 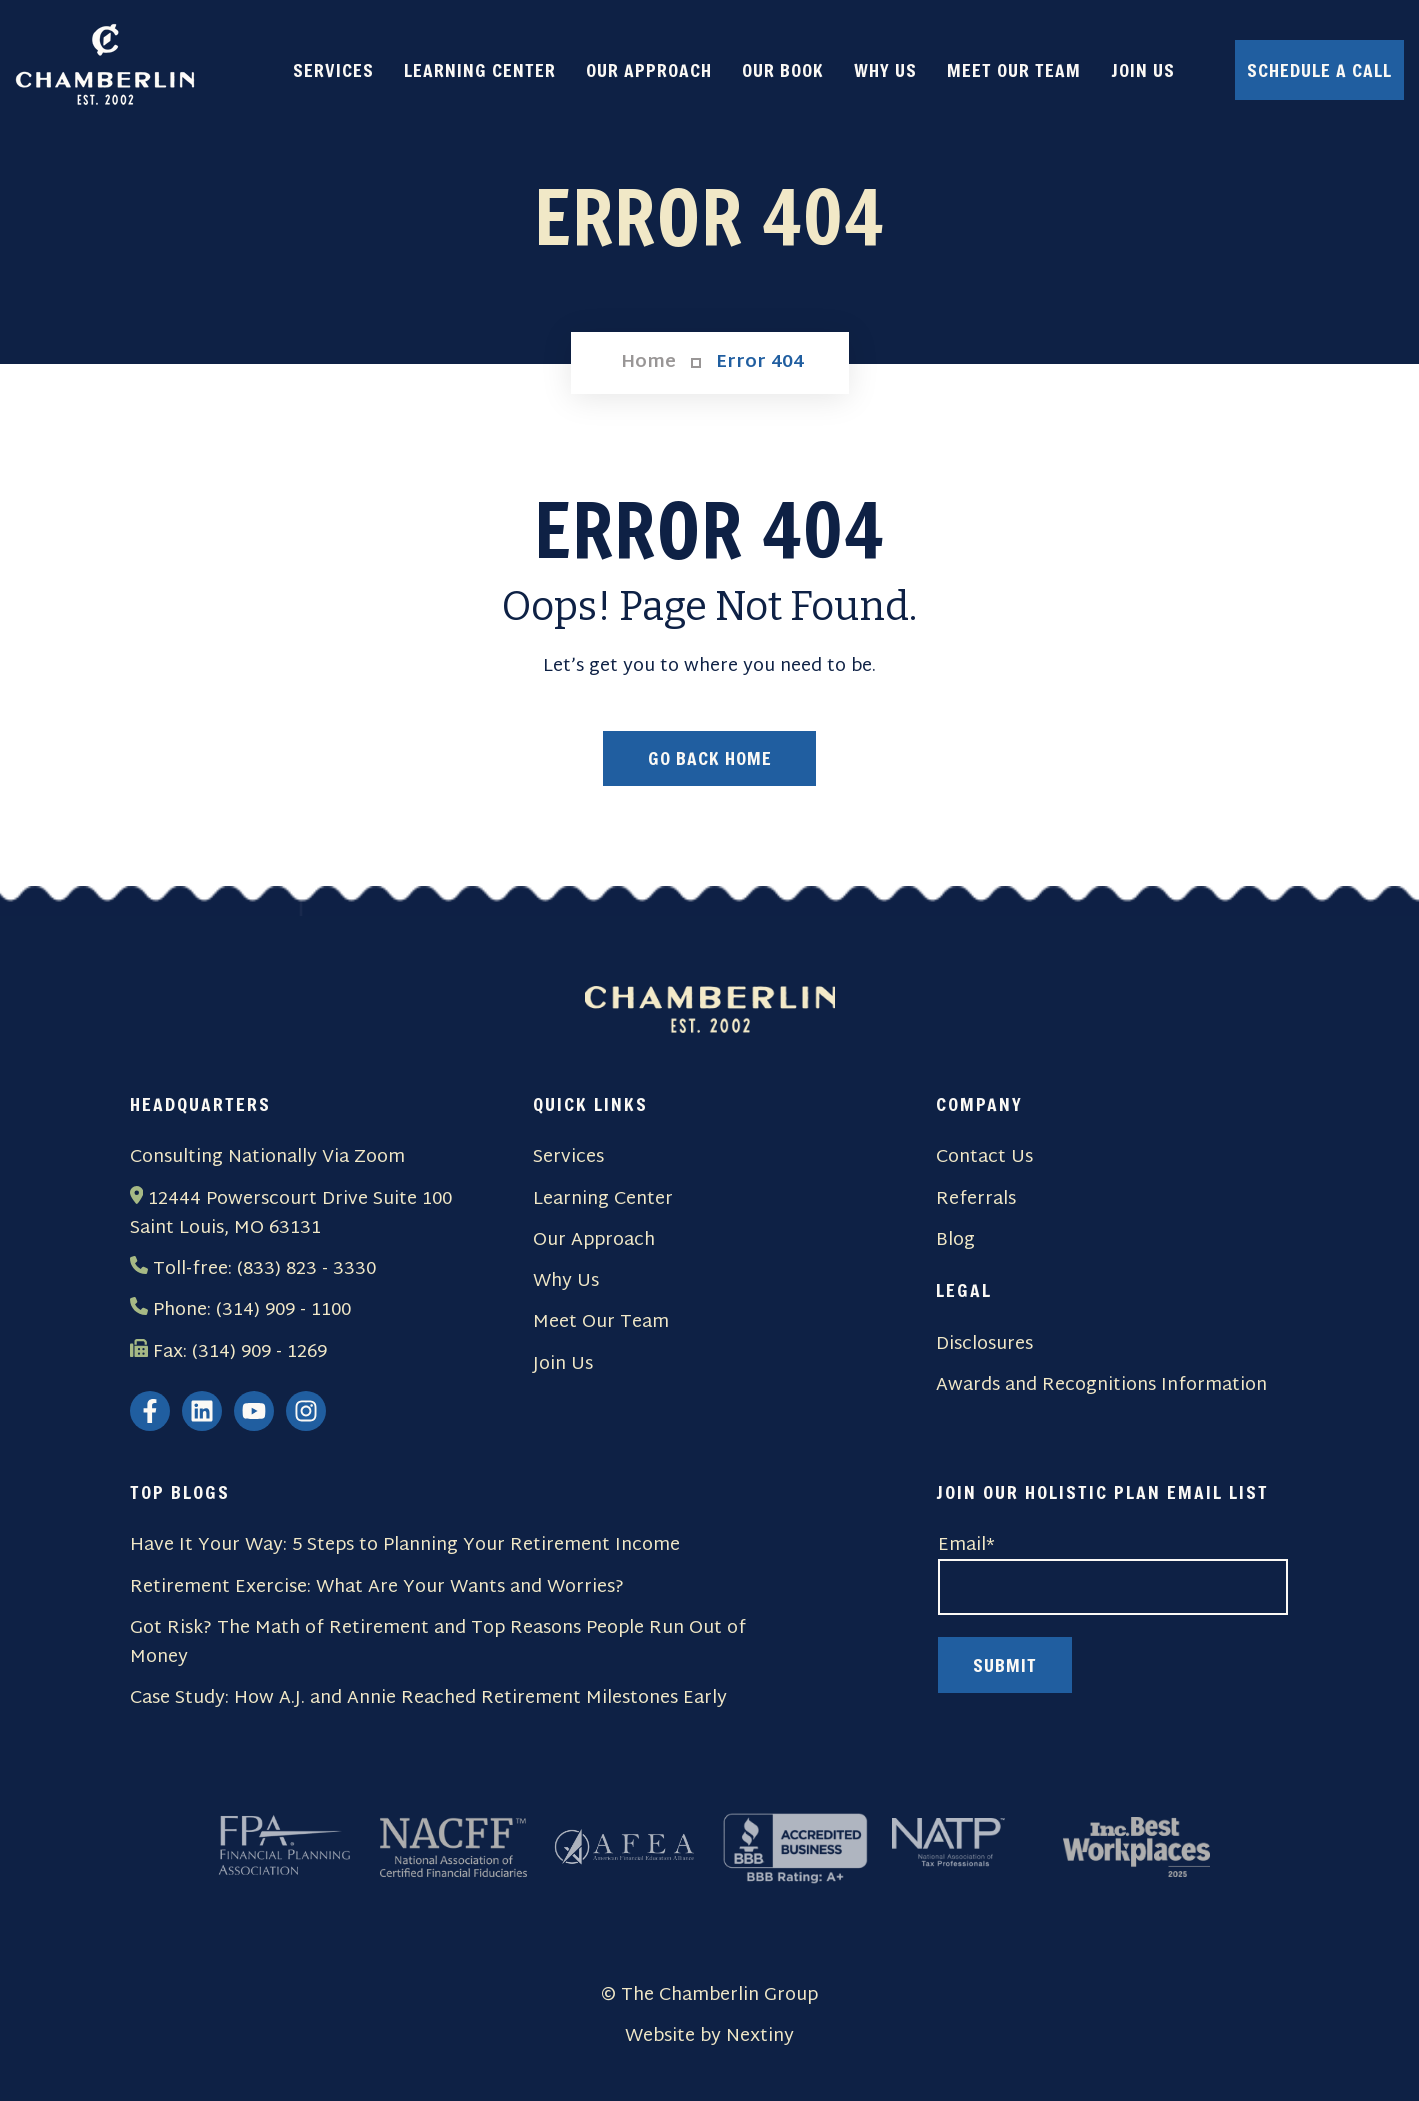 What do you see at coordinates (955, 1240) in the screenshot?
I see `Blog [menuitem]` at bounding box center [955, 1240].